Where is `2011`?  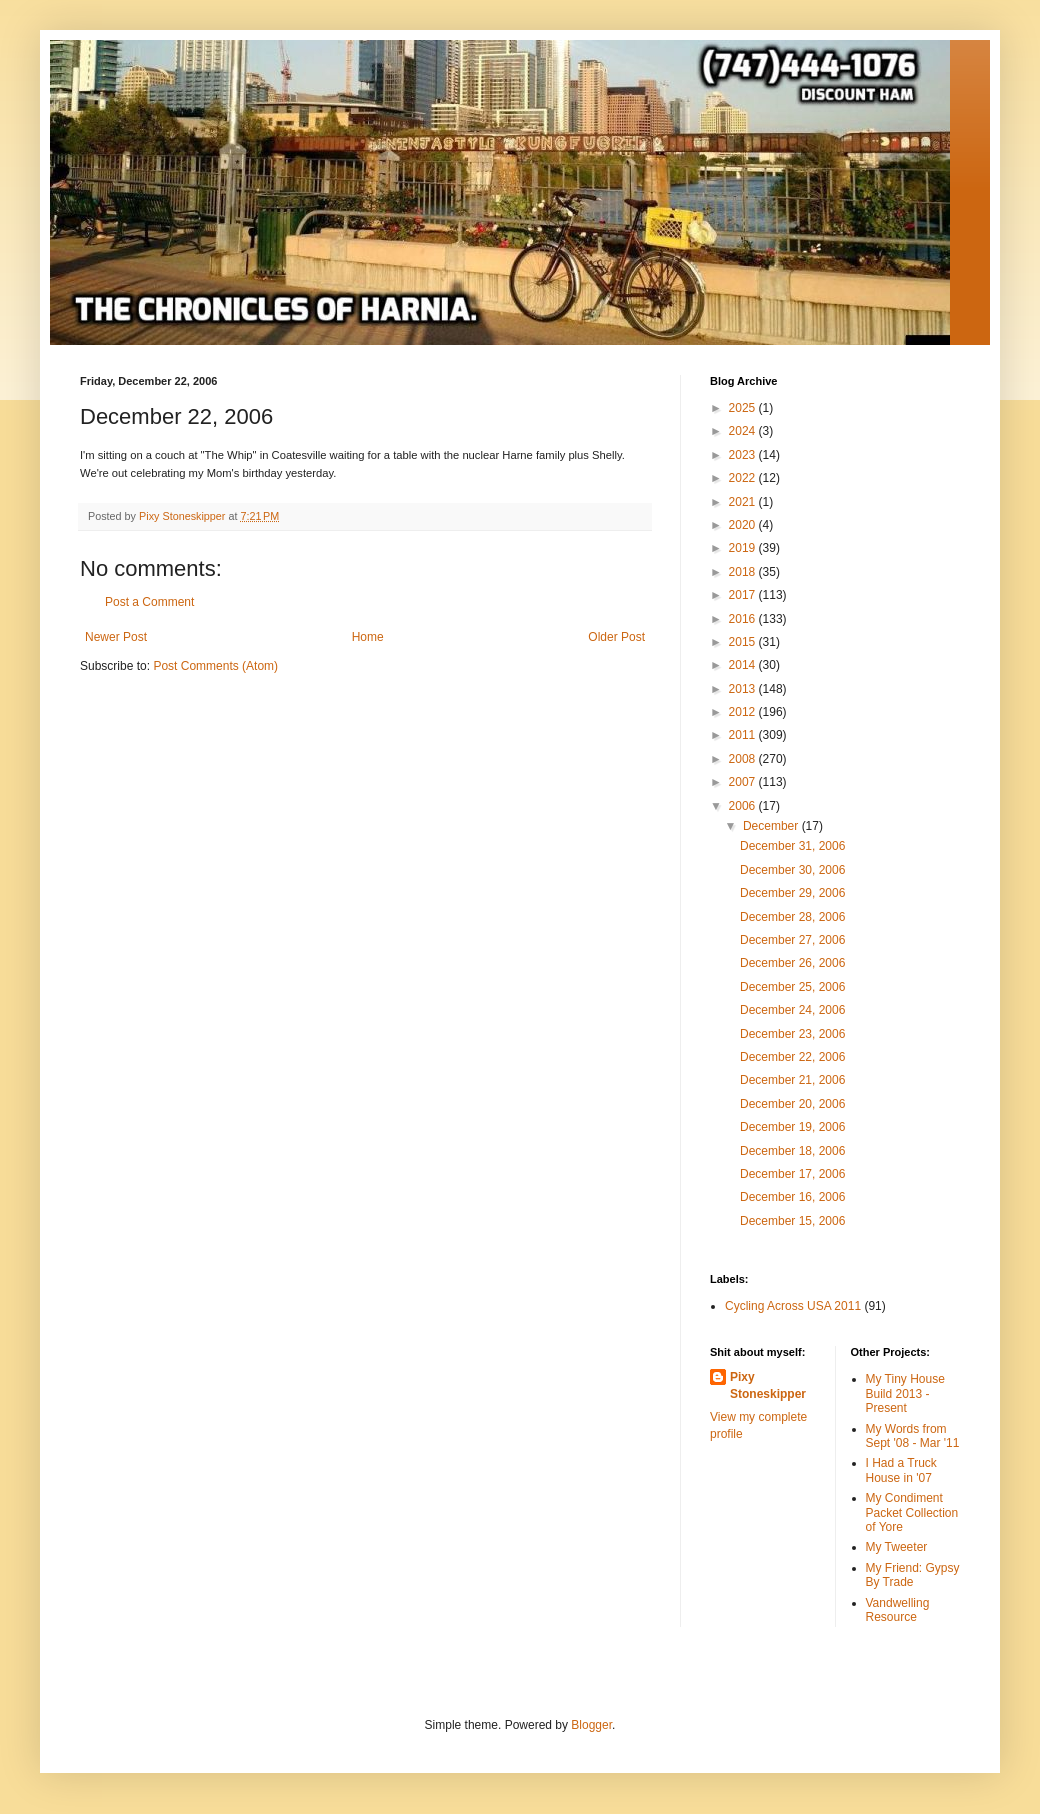 2011 is located at coordinates (744, 735).